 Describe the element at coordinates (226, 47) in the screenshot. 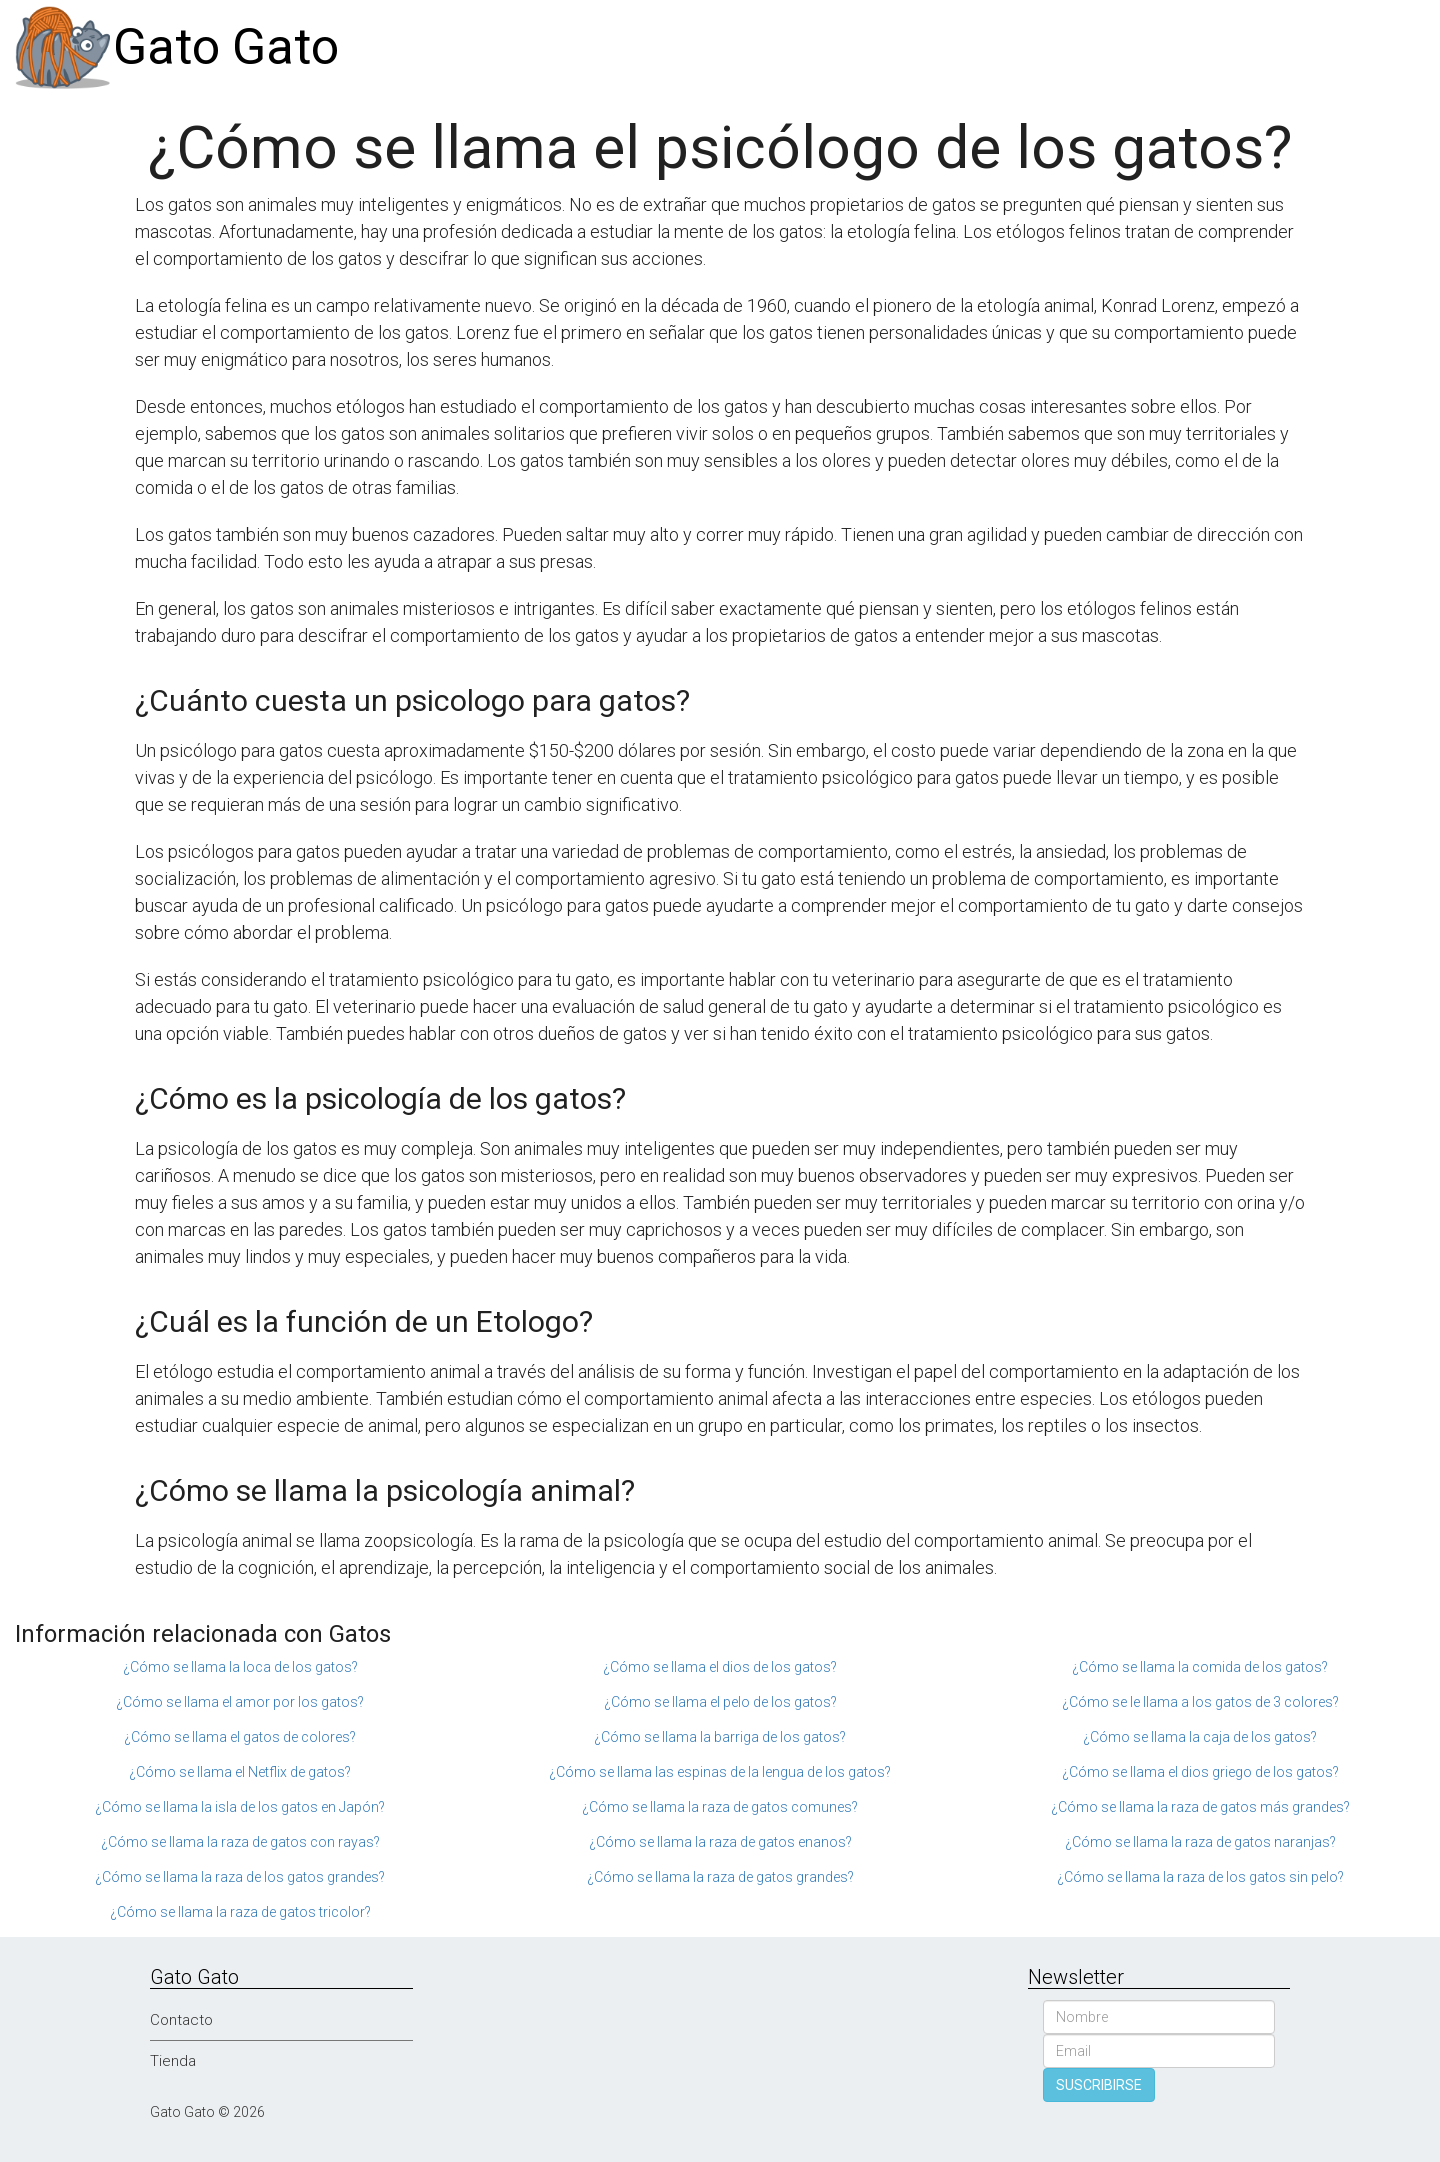

I see `Gato Gato` at that location.